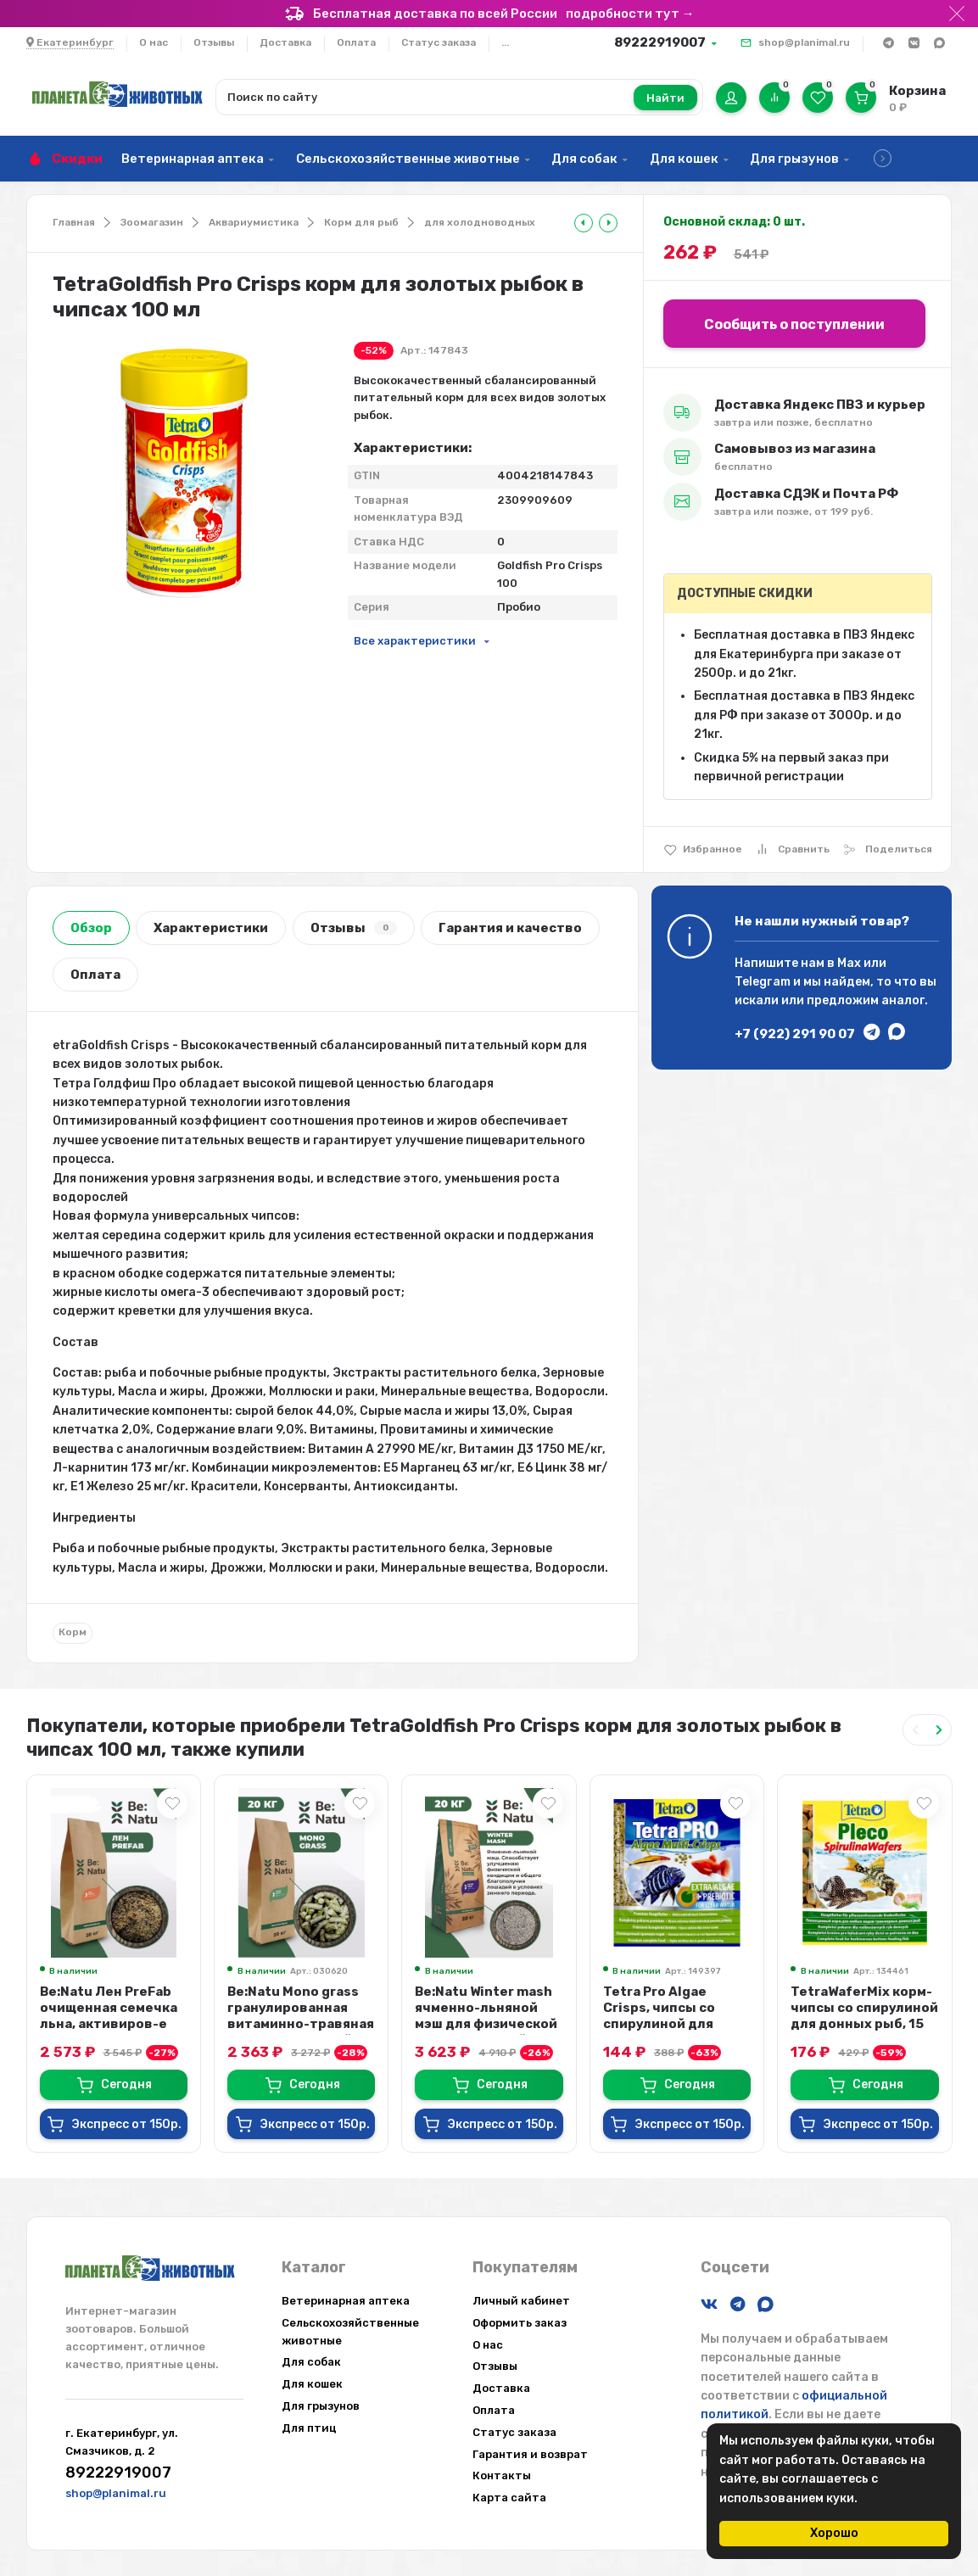  Describe the element at coordinates (670, 2024) in the screenshot. I see `Tetra Pro Algae Crisps, чипсы со спирулиной для растительноядных рыб, 12 гр.` at that location.